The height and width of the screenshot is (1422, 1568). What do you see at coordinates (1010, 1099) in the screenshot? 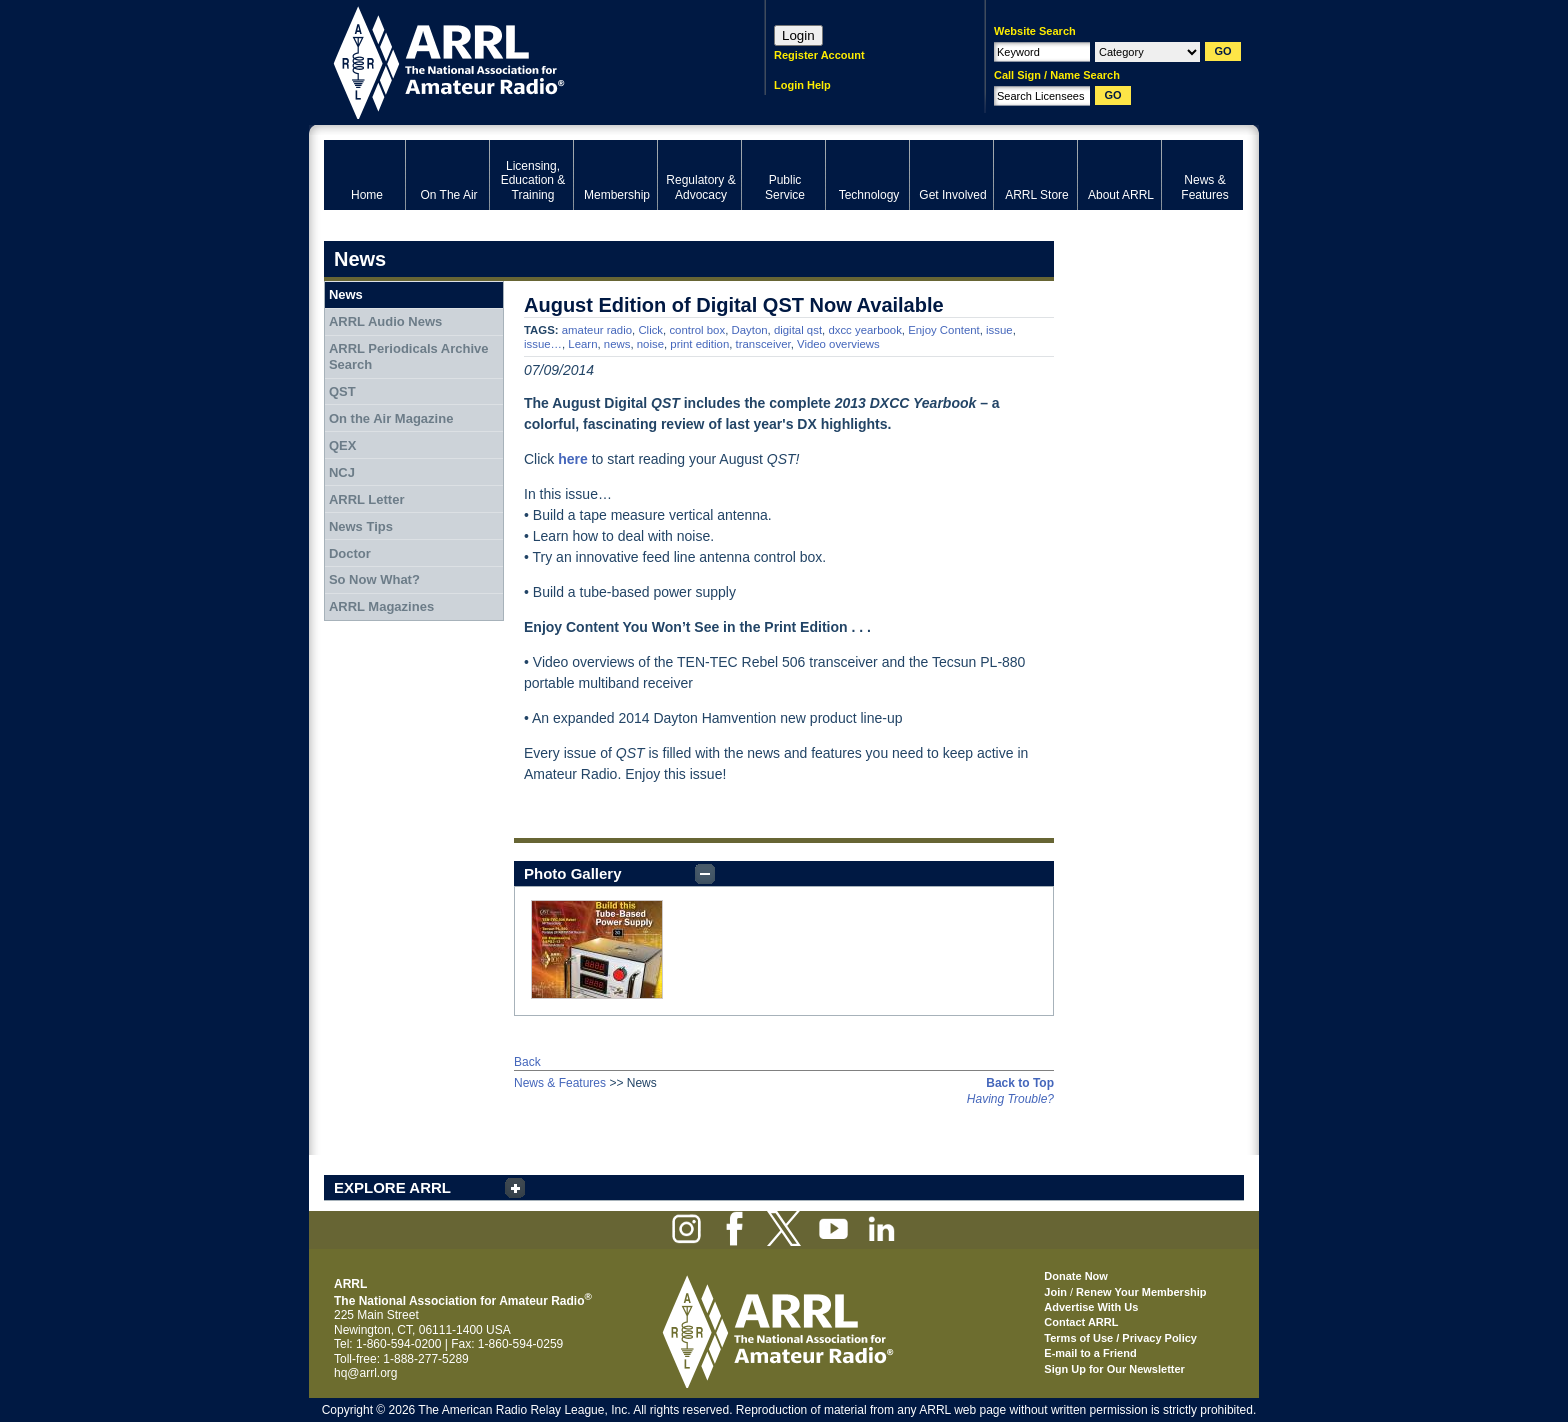
I see `Having Trouble?` at bounding box center [1010, 1099].